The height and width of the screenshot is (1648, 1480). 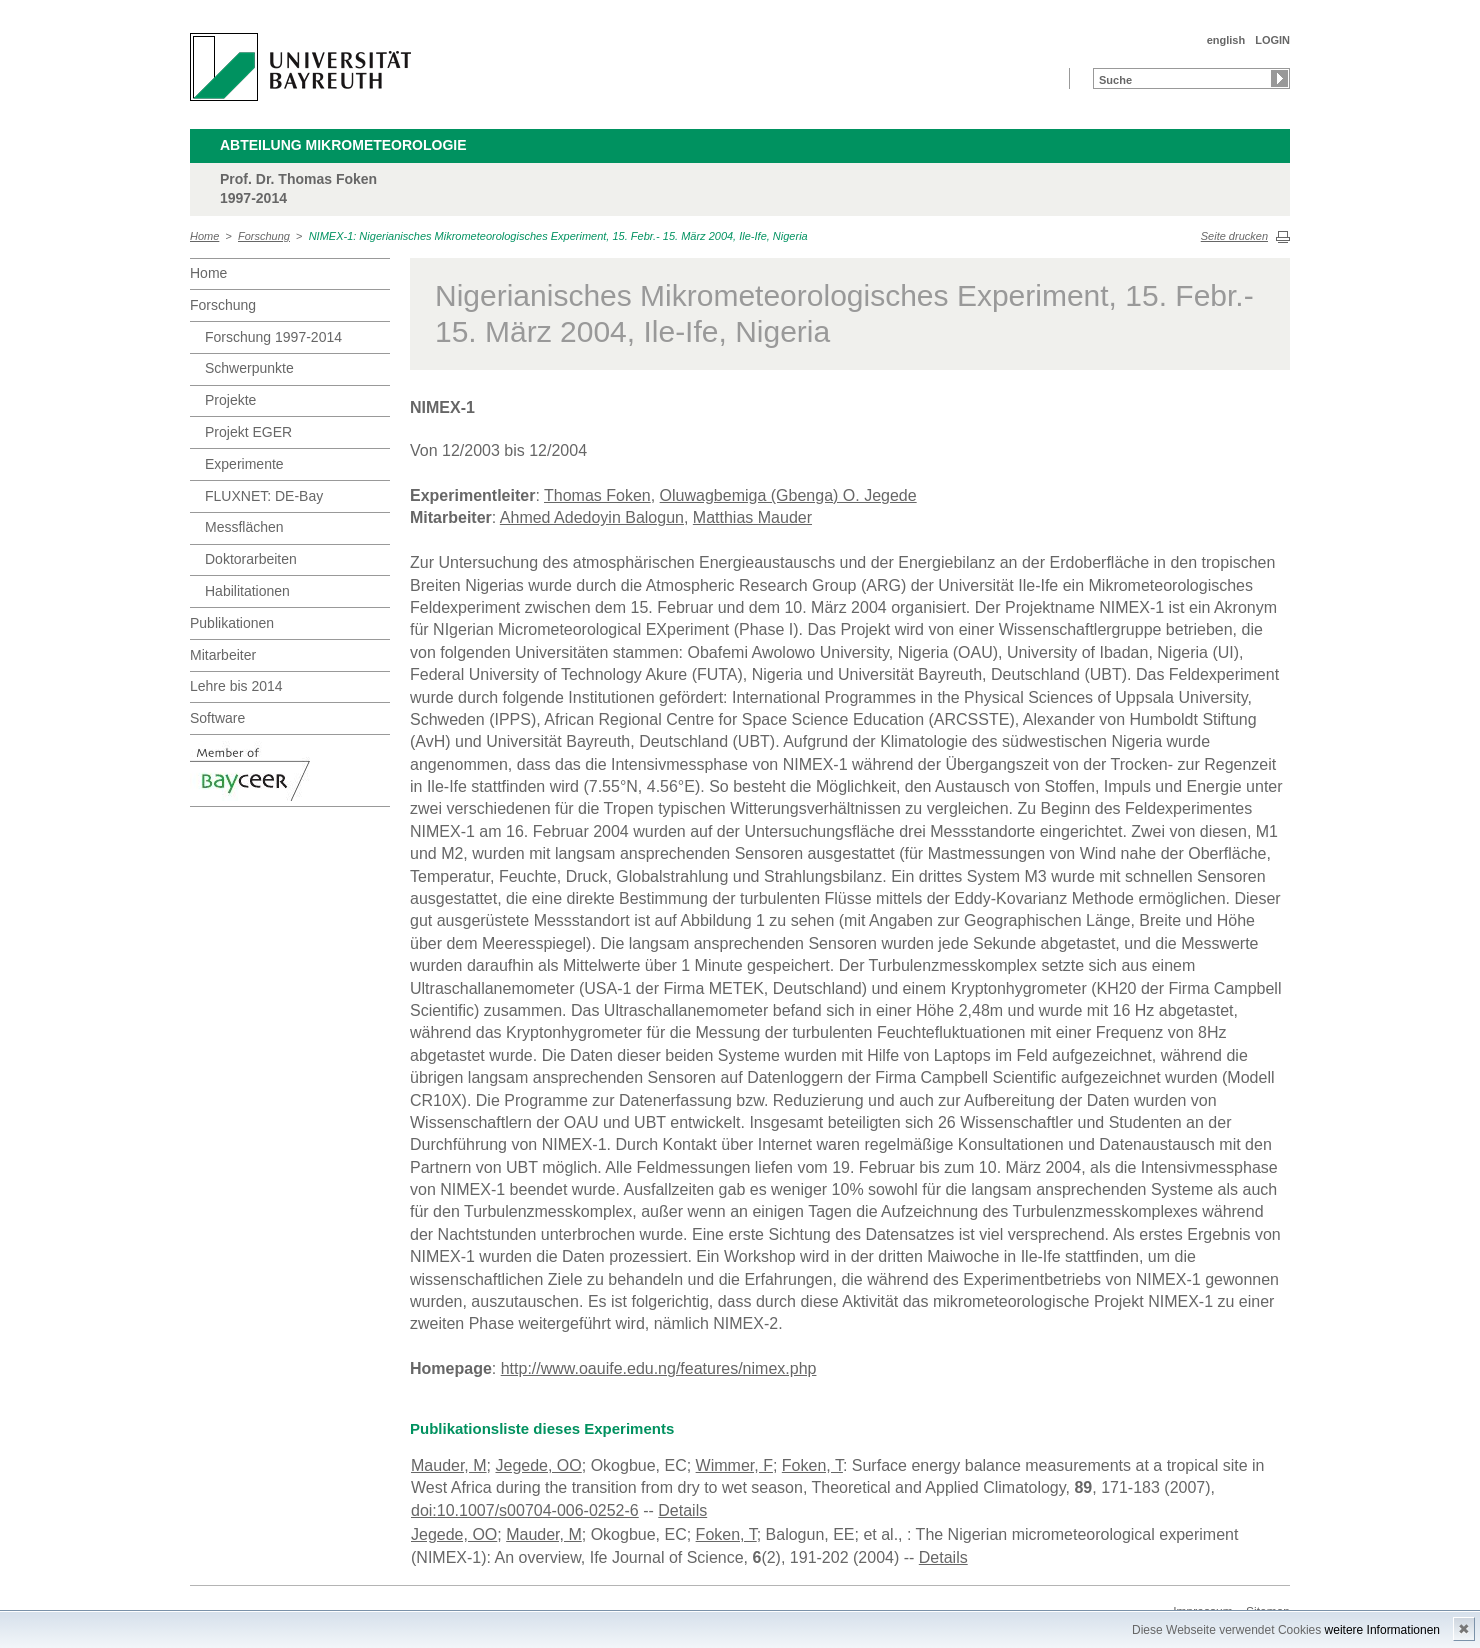 I want to click on Matthias Mauder, so click(x=752, y=517).